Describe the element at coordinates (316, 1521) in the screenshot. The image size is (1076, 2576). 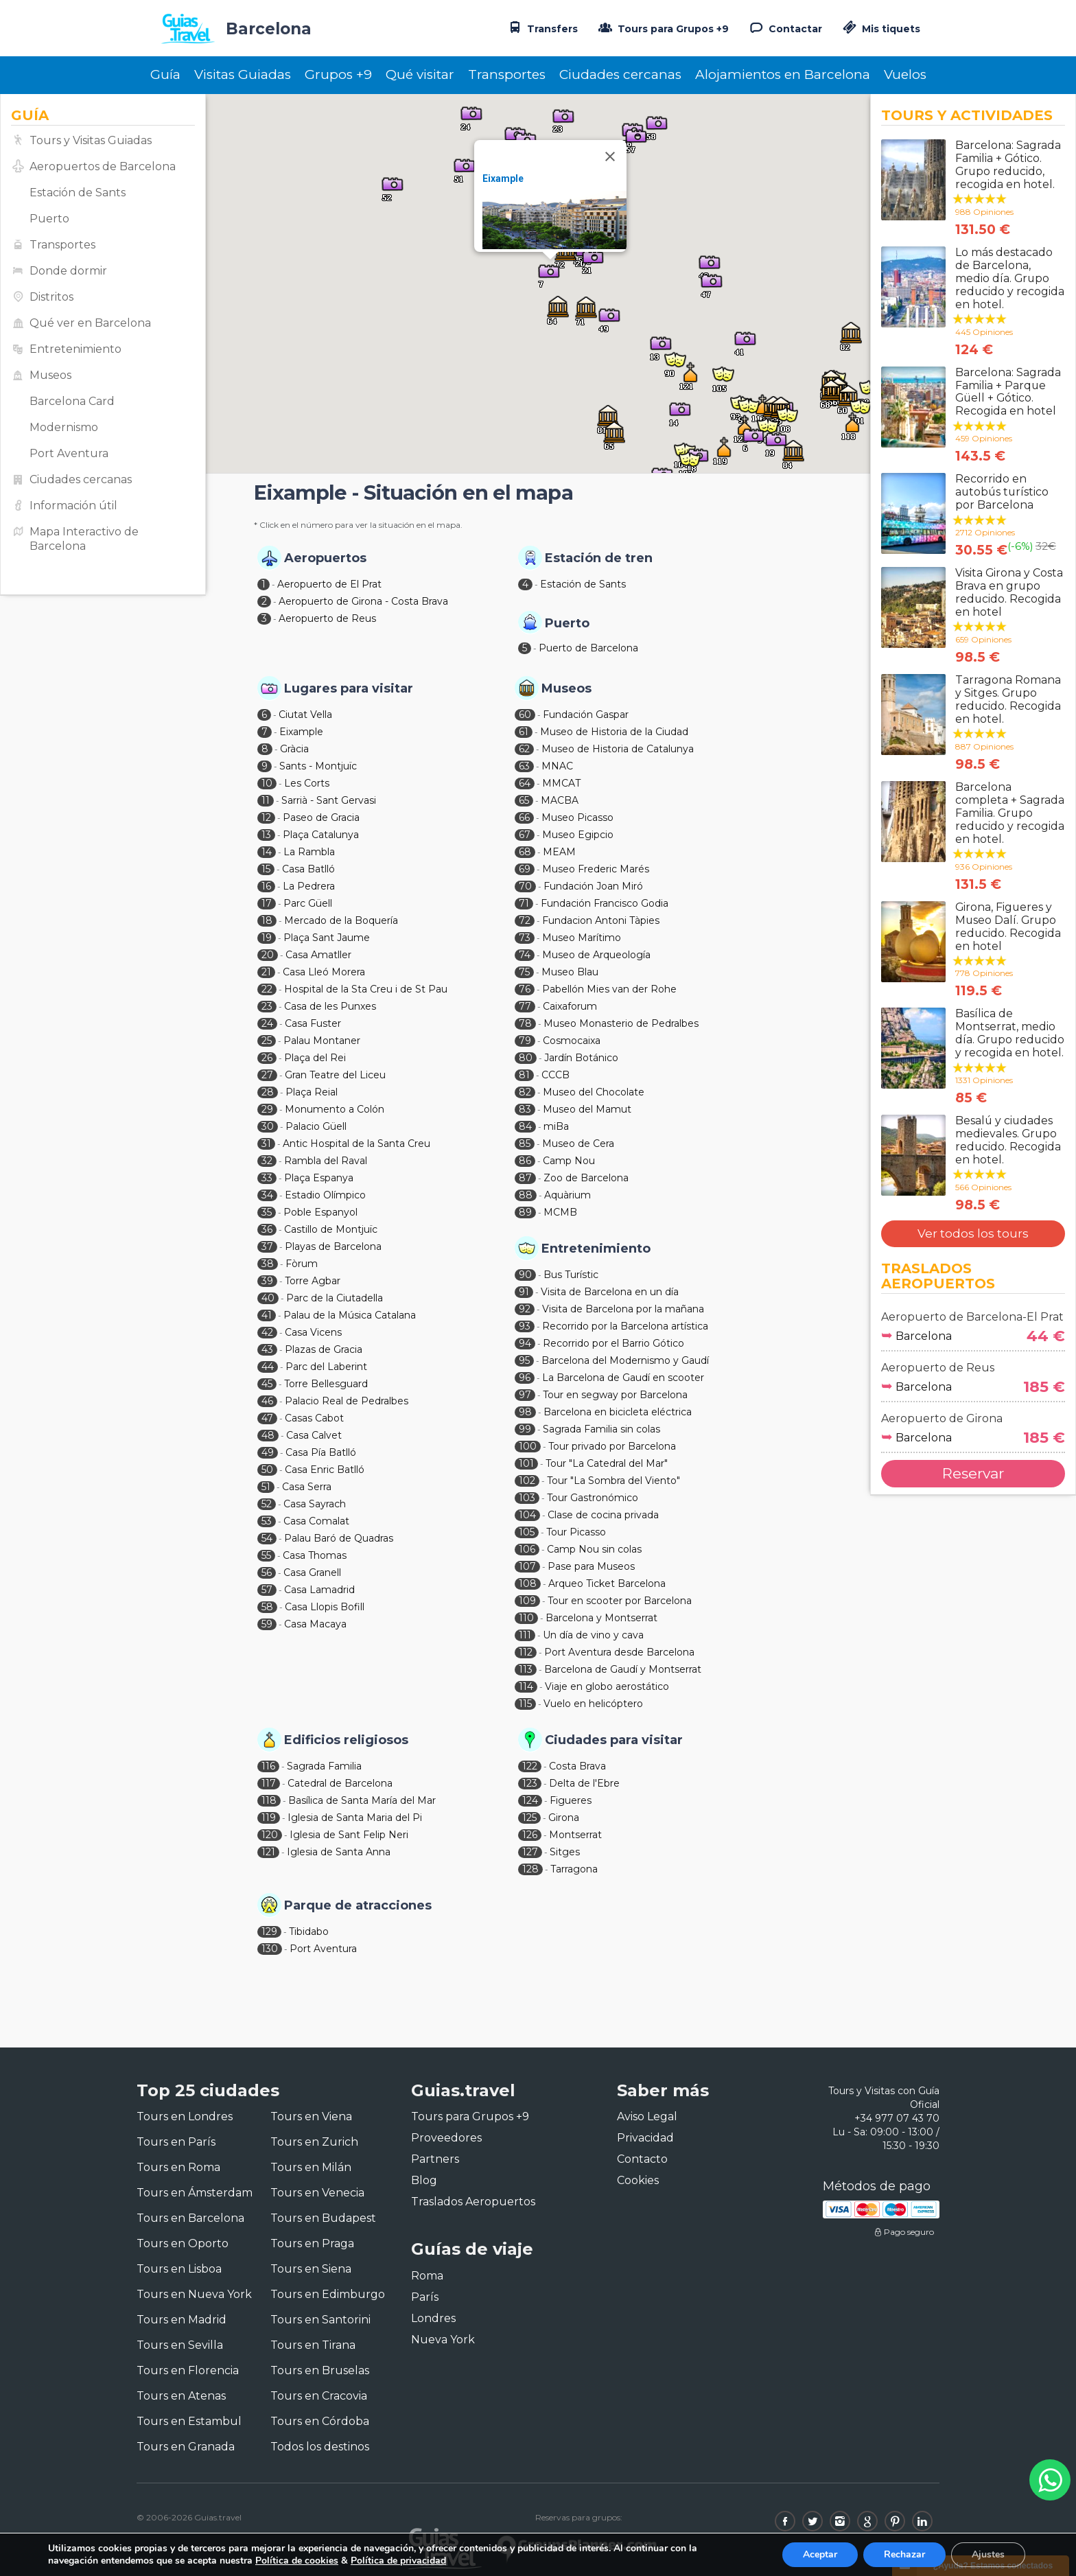
I see `Casa Comalat` at that location.